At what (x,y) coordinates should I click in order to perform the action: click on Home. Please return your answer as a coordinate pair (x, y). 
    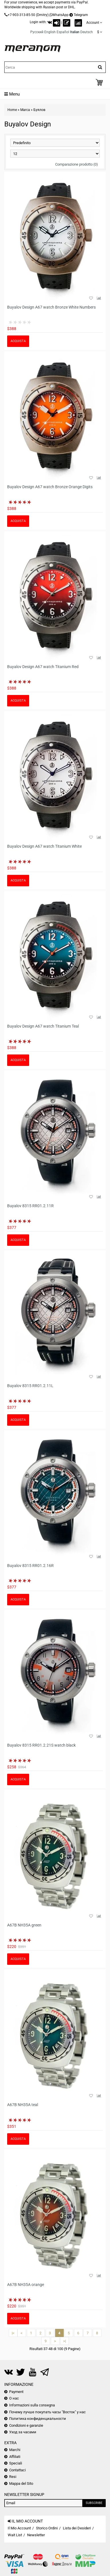
    Looking at the image, I should click on (12, 110).